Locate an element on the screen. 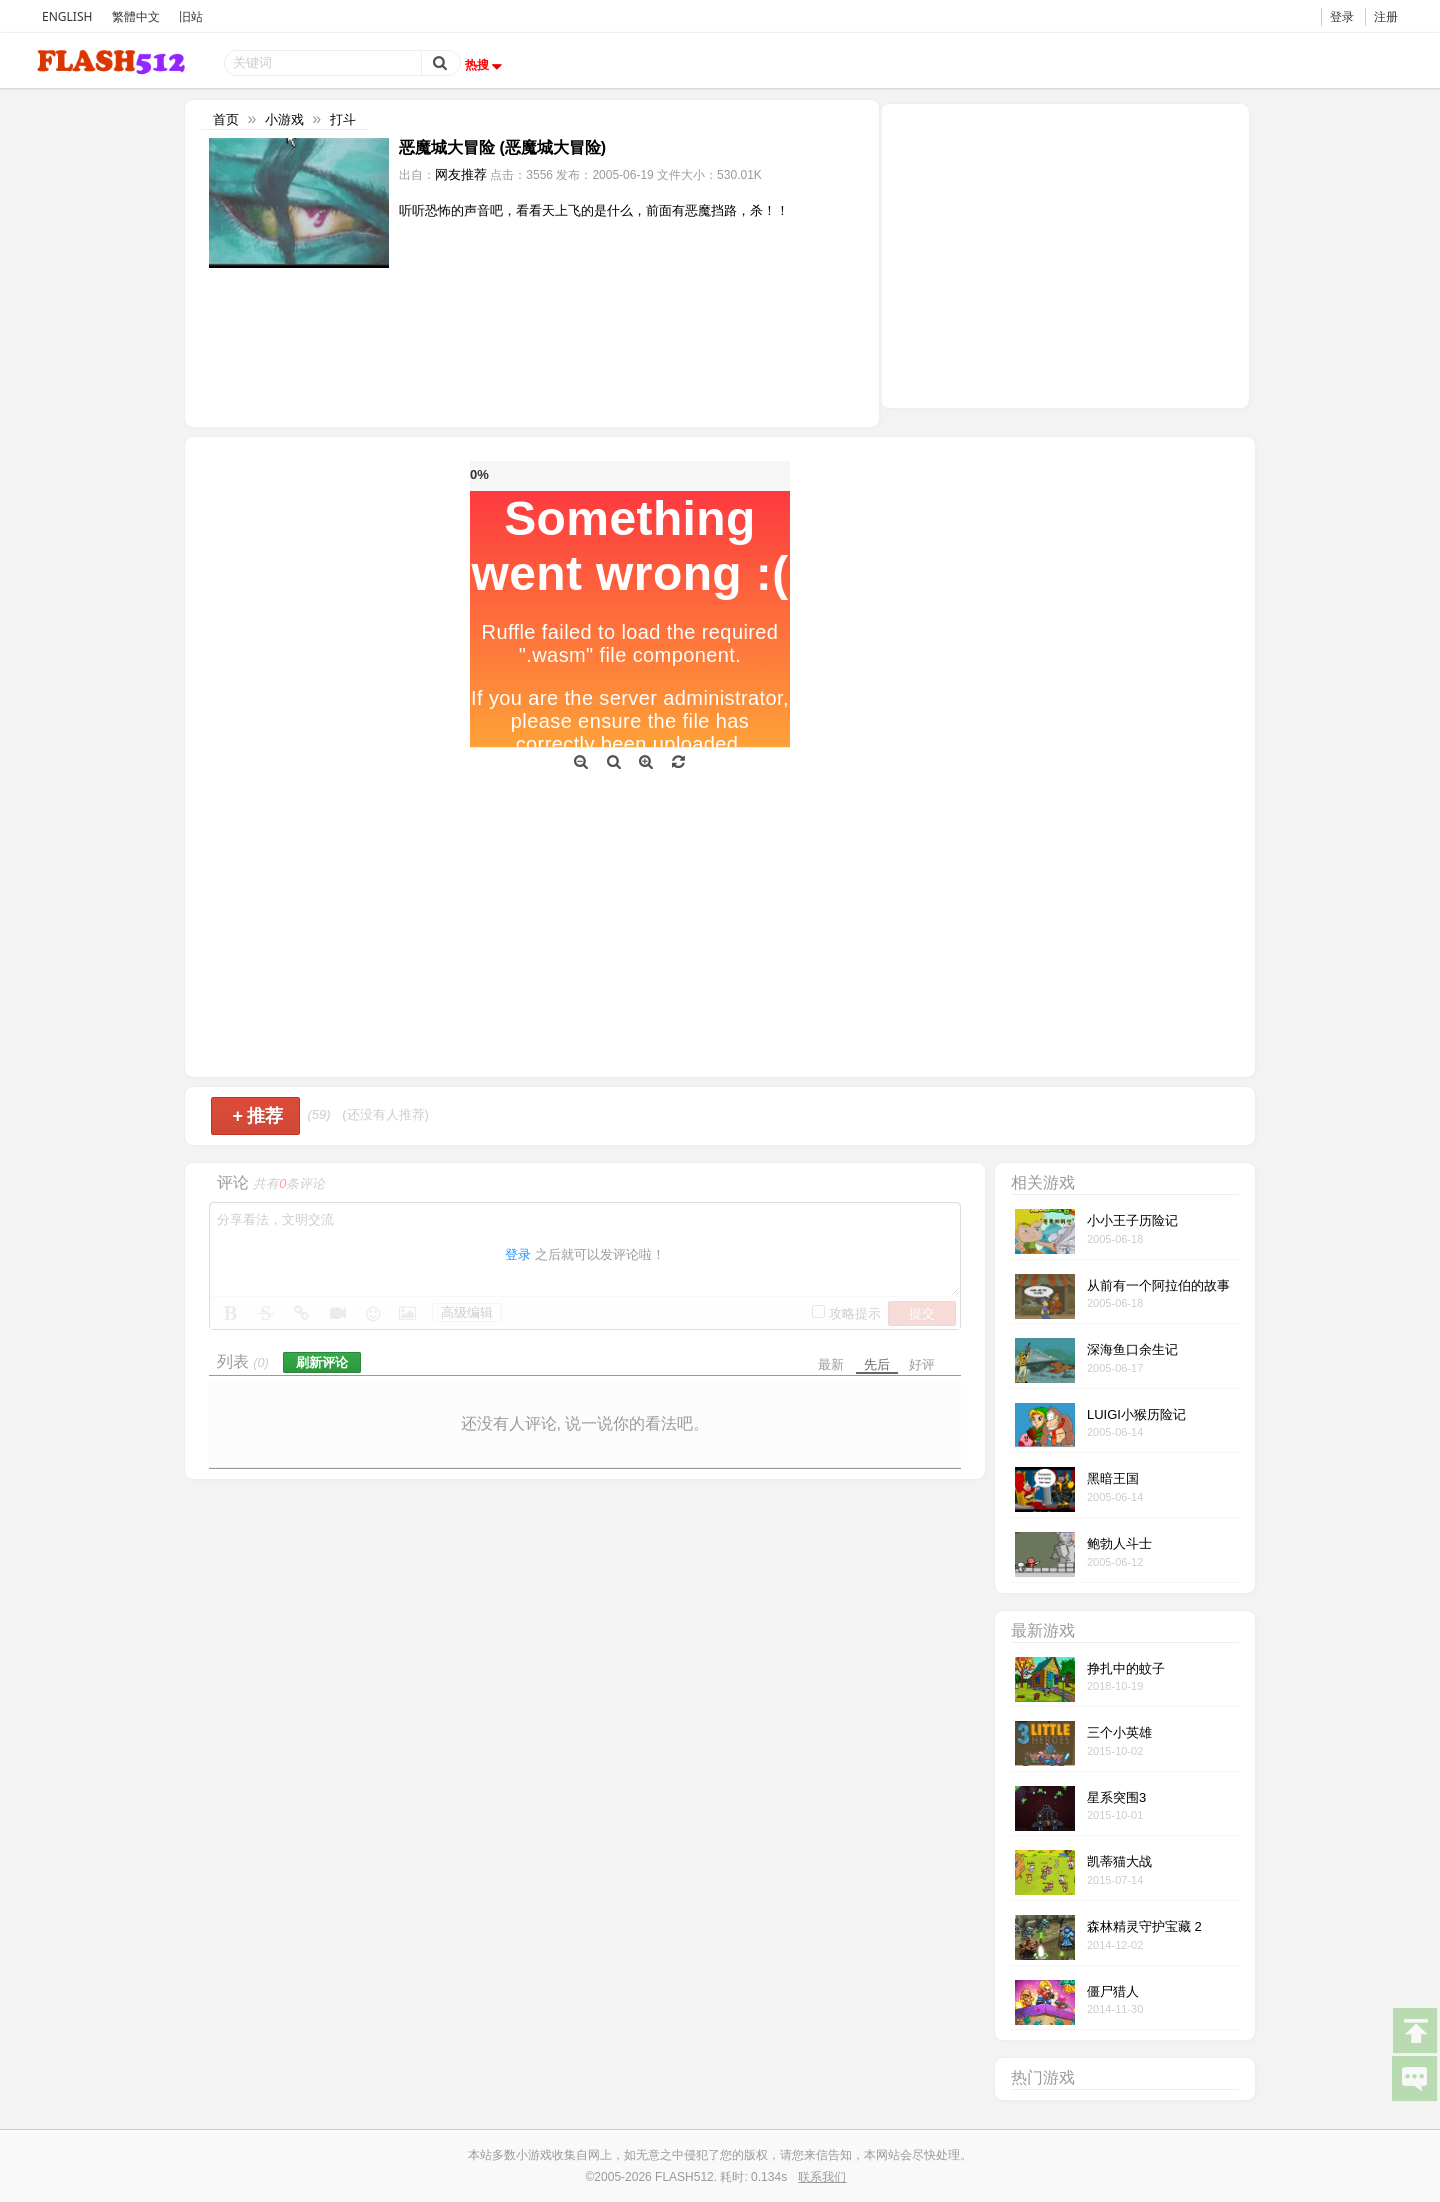  刷新评论 is located at coordinates (322, 1362).